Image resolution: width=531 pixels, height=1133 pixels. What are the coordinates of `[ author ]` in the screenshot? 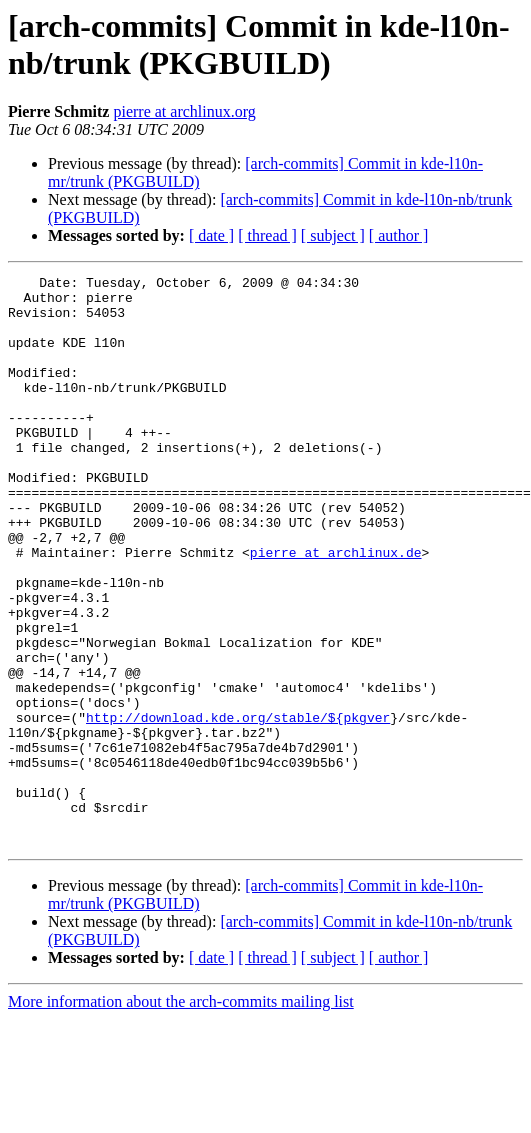 It's located at (399, 235).